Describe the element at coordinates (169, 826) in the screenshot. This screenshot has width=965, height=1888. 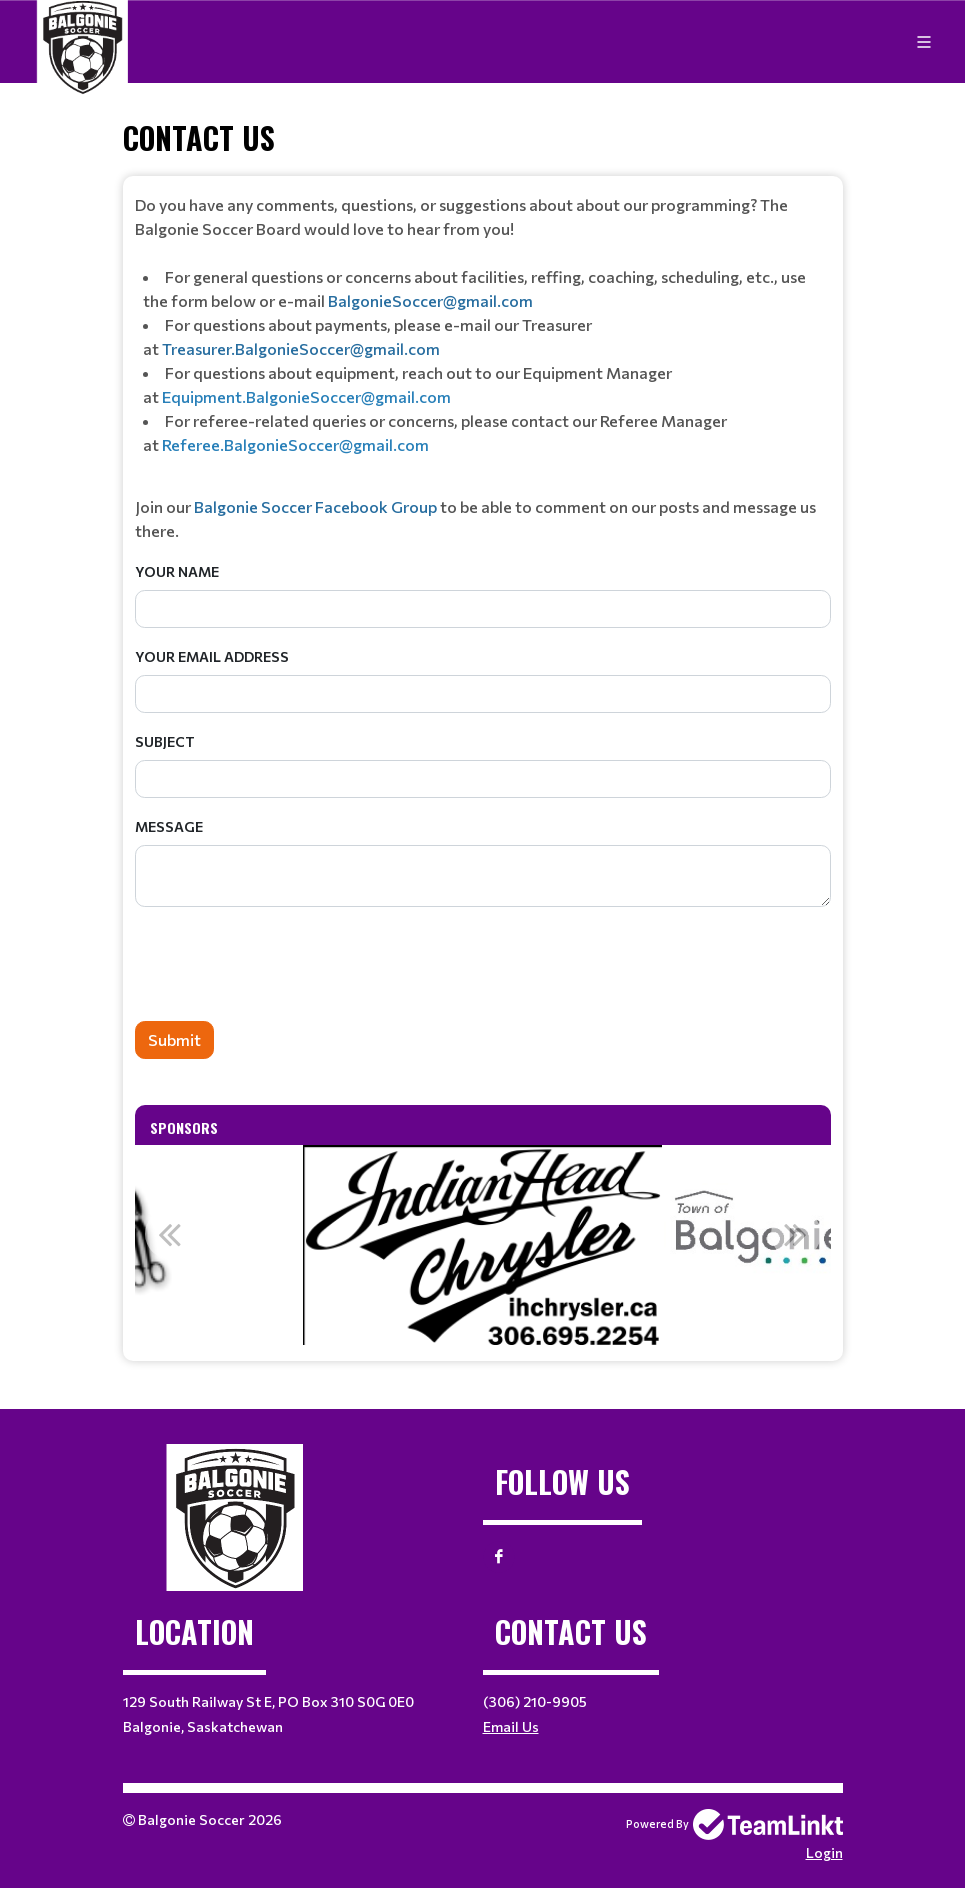
I see `Message` at that location.